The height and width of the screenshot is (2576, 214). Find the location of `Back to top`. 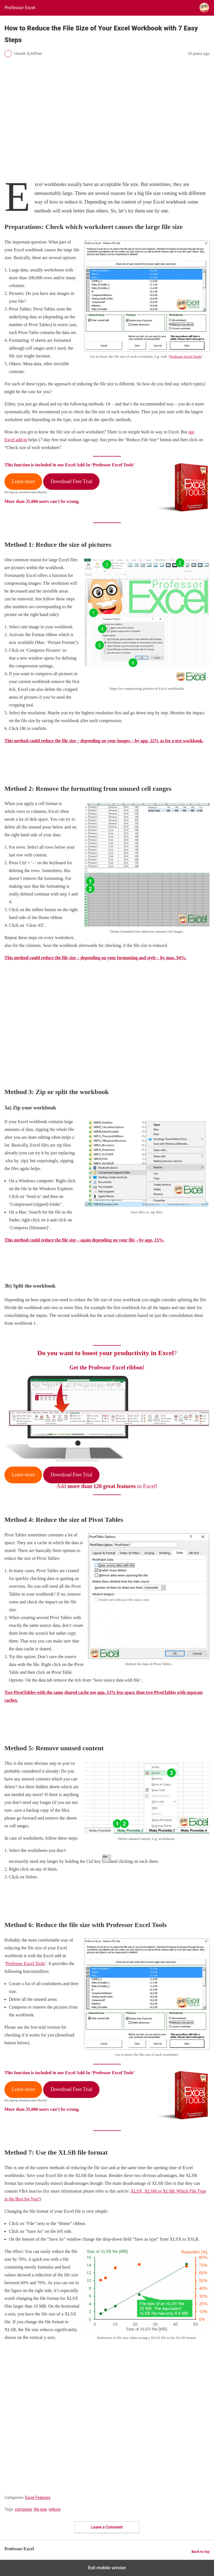

Back to top is located at coordinates (200, 2551).